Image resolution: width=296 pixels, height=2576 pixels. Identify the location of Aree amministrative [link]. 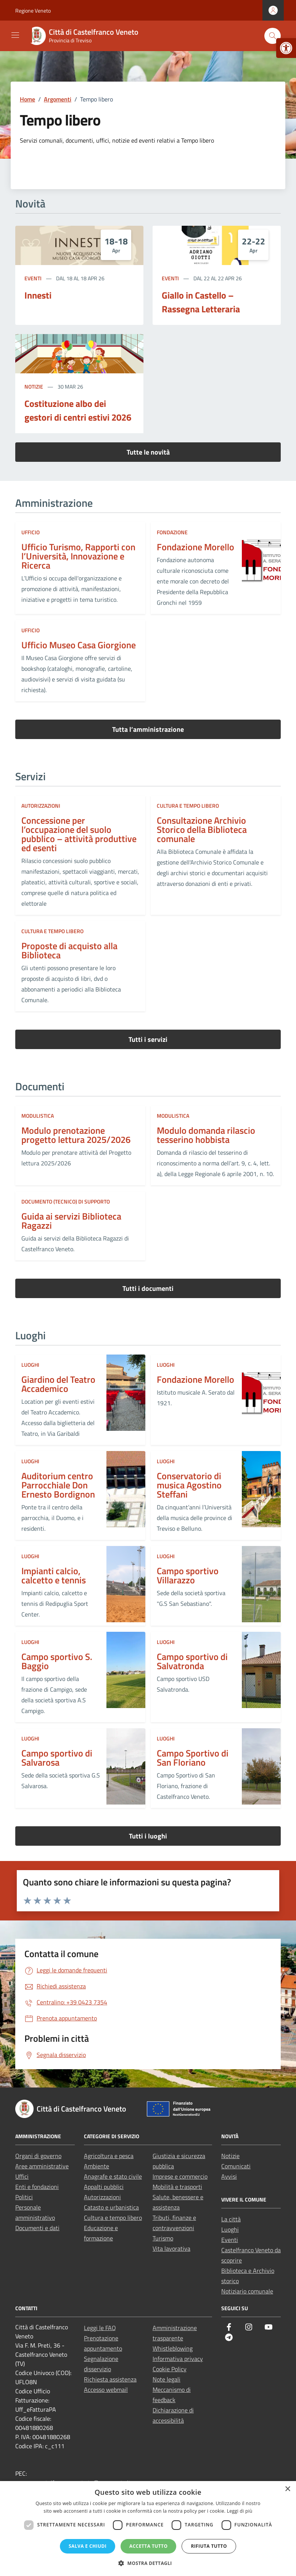
(42, 2166).